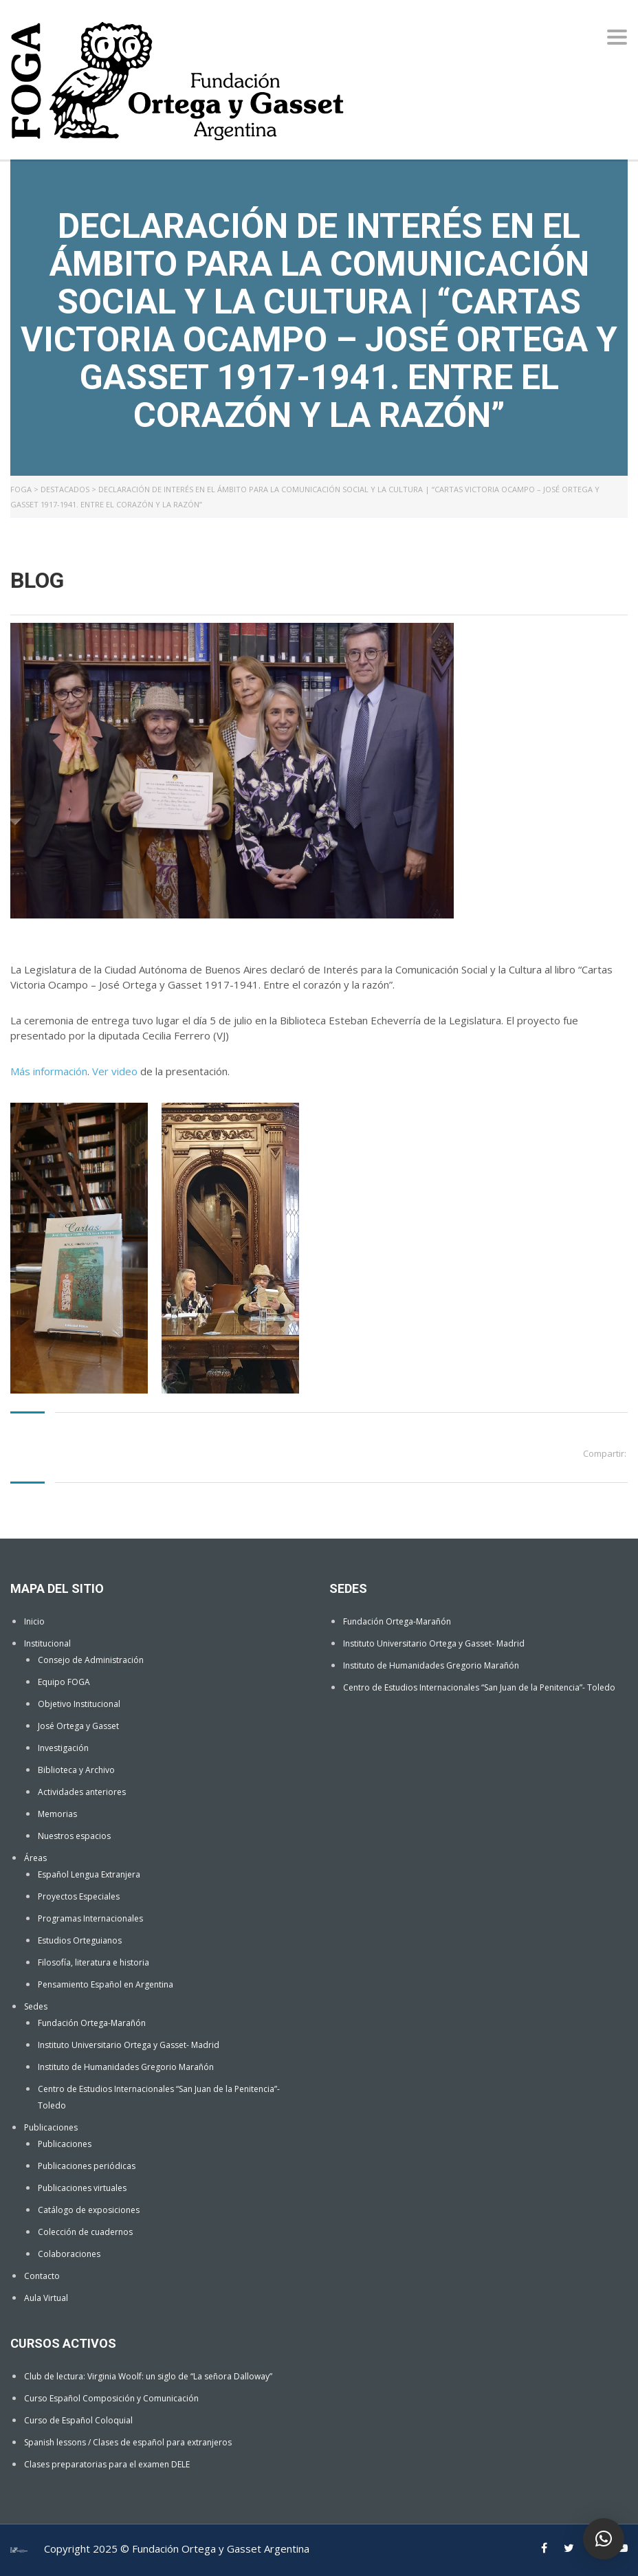  Describe the element at coordinates (78, 1726) in the screenshot. I see `José Ortega y Gasset` at that location.